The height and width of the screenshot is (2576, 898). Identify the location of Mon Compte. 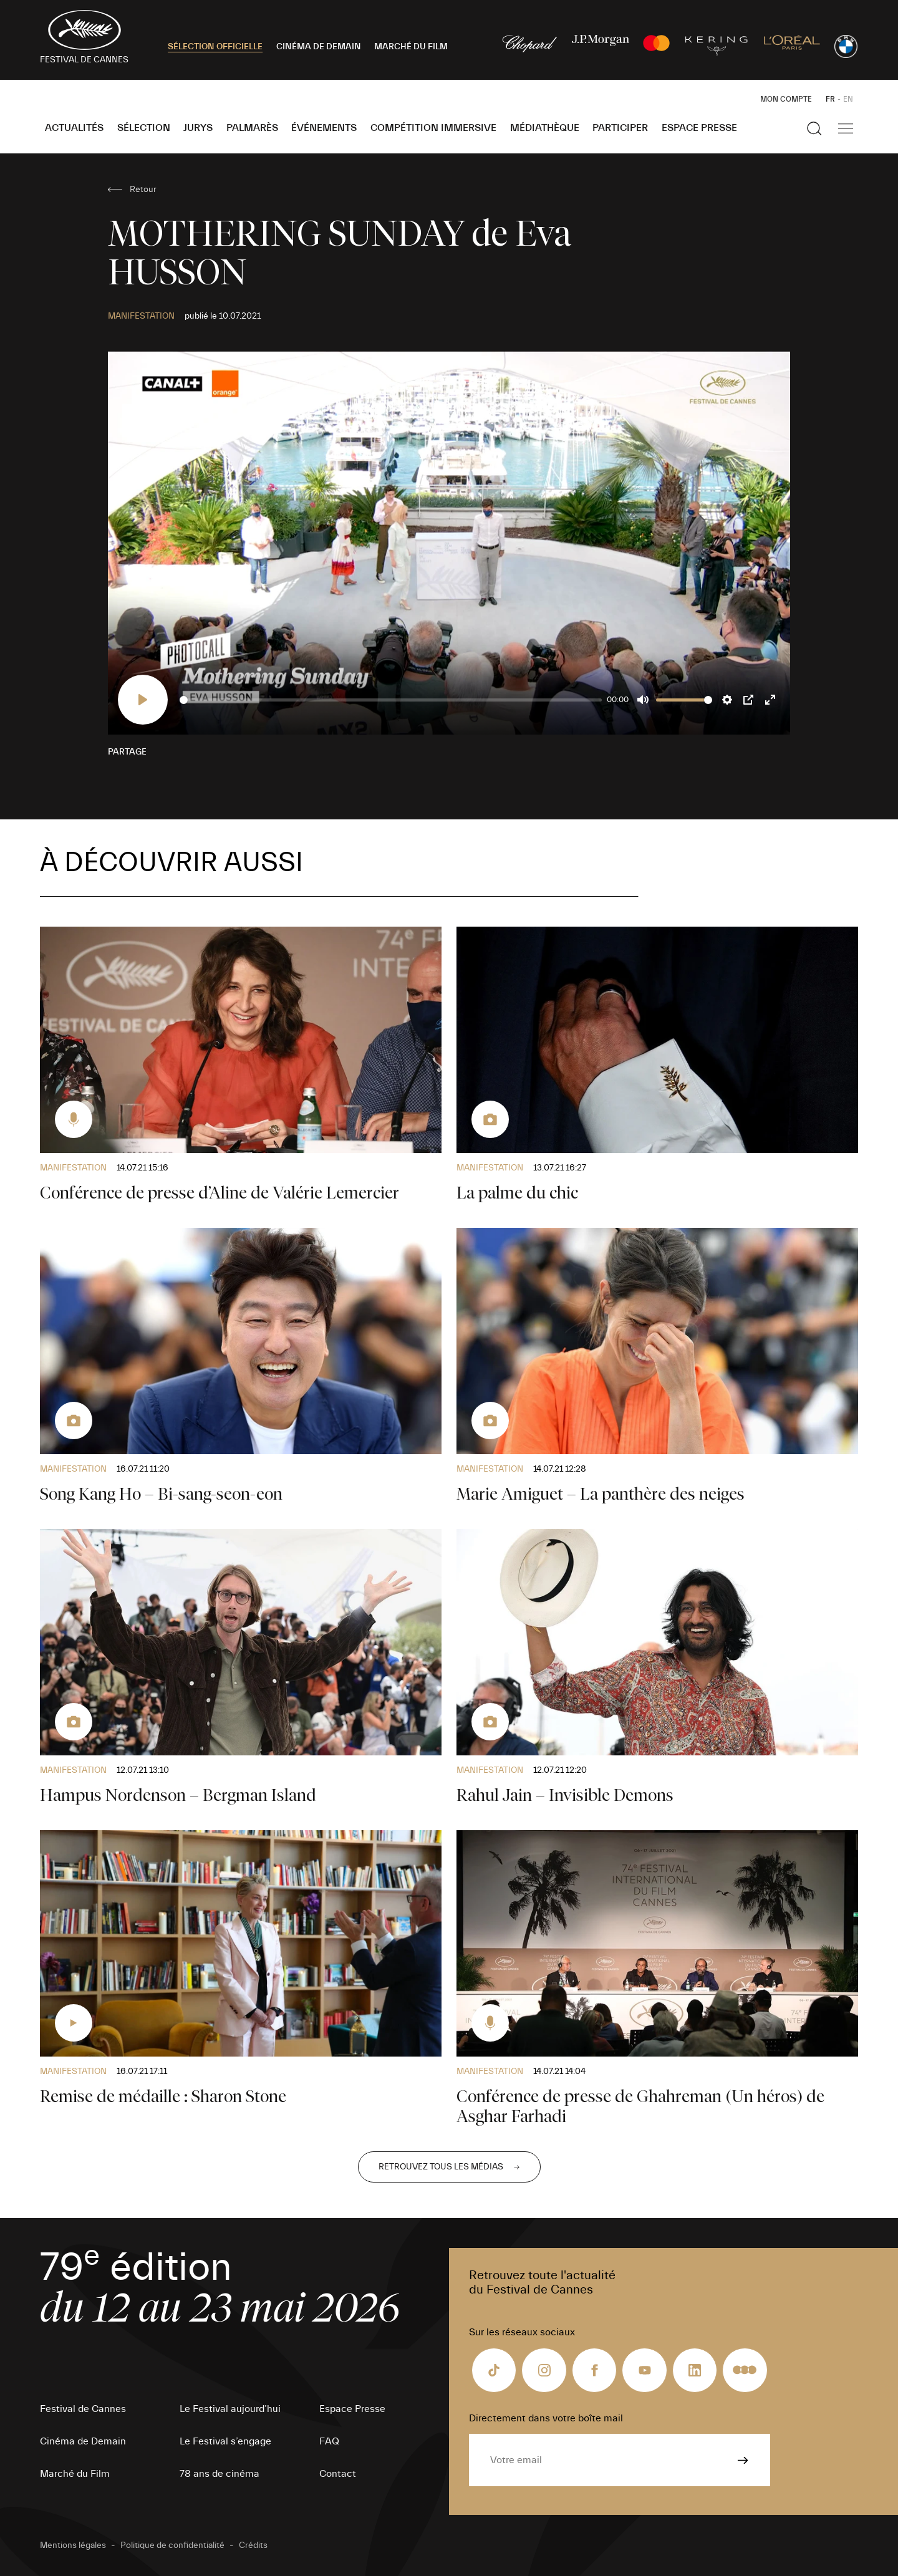
(786, 99).